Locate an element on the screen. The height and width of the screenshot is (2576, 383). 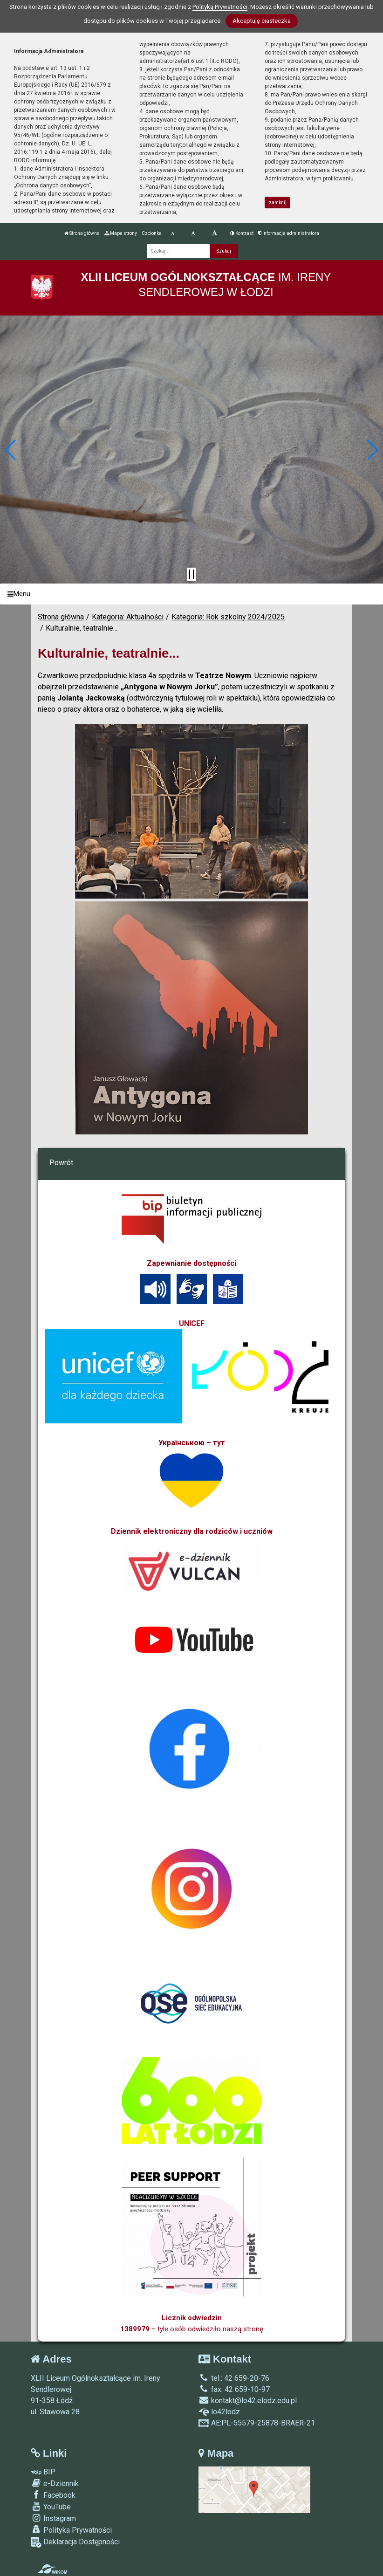
BIP is located at coordinates (43, 2471).